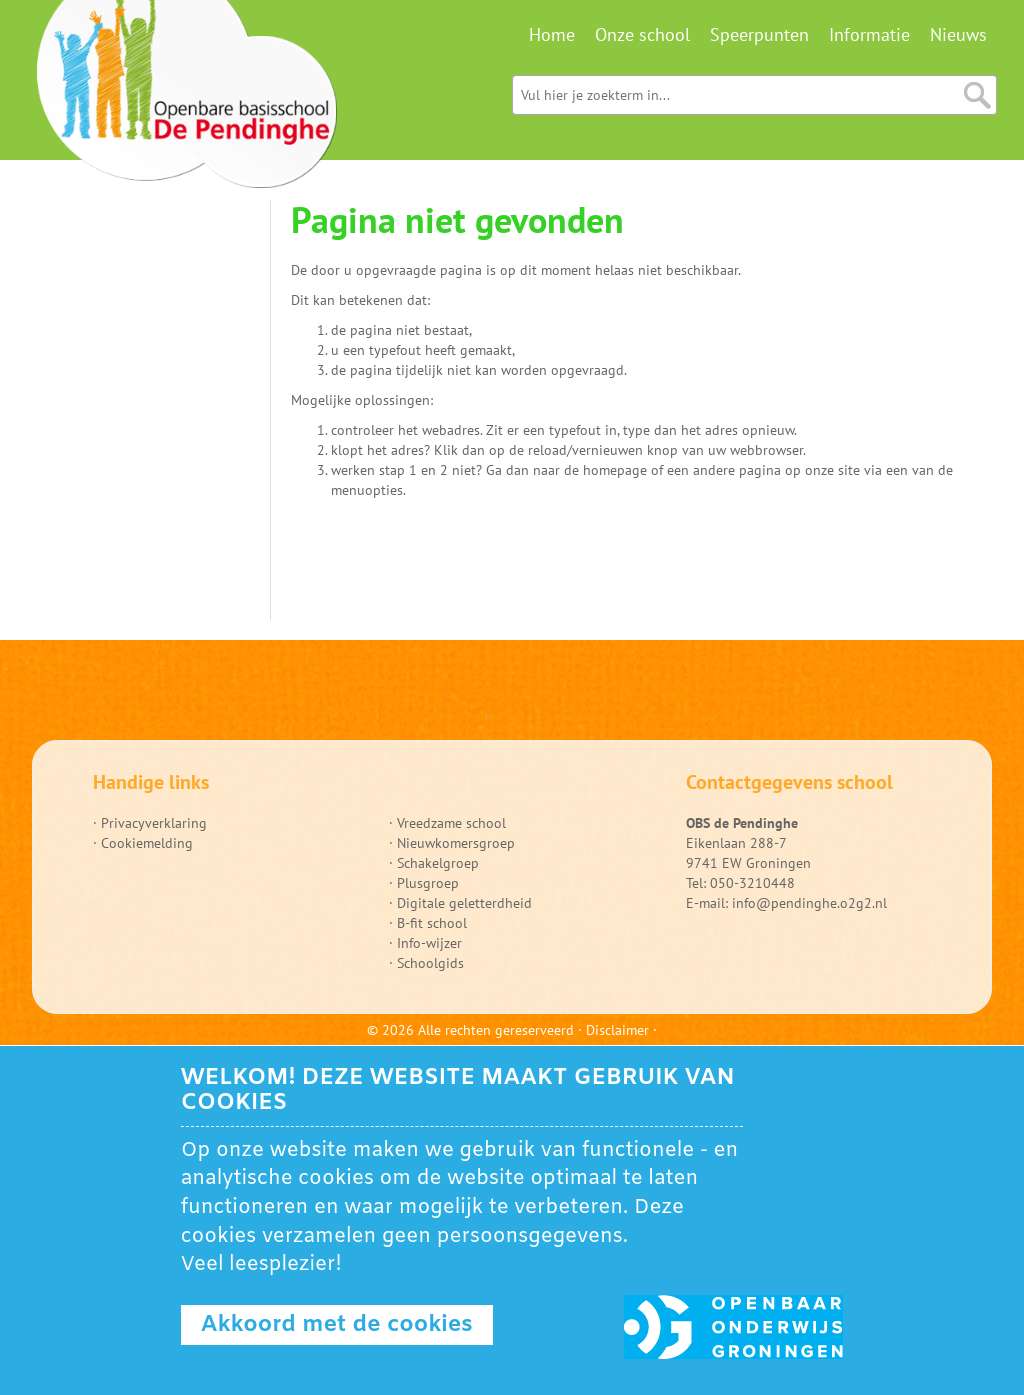 The image size is (1024, 1395). Describe the element at coordinates (759, 34) in the screenshot. I see `Speerpunten` at that location.